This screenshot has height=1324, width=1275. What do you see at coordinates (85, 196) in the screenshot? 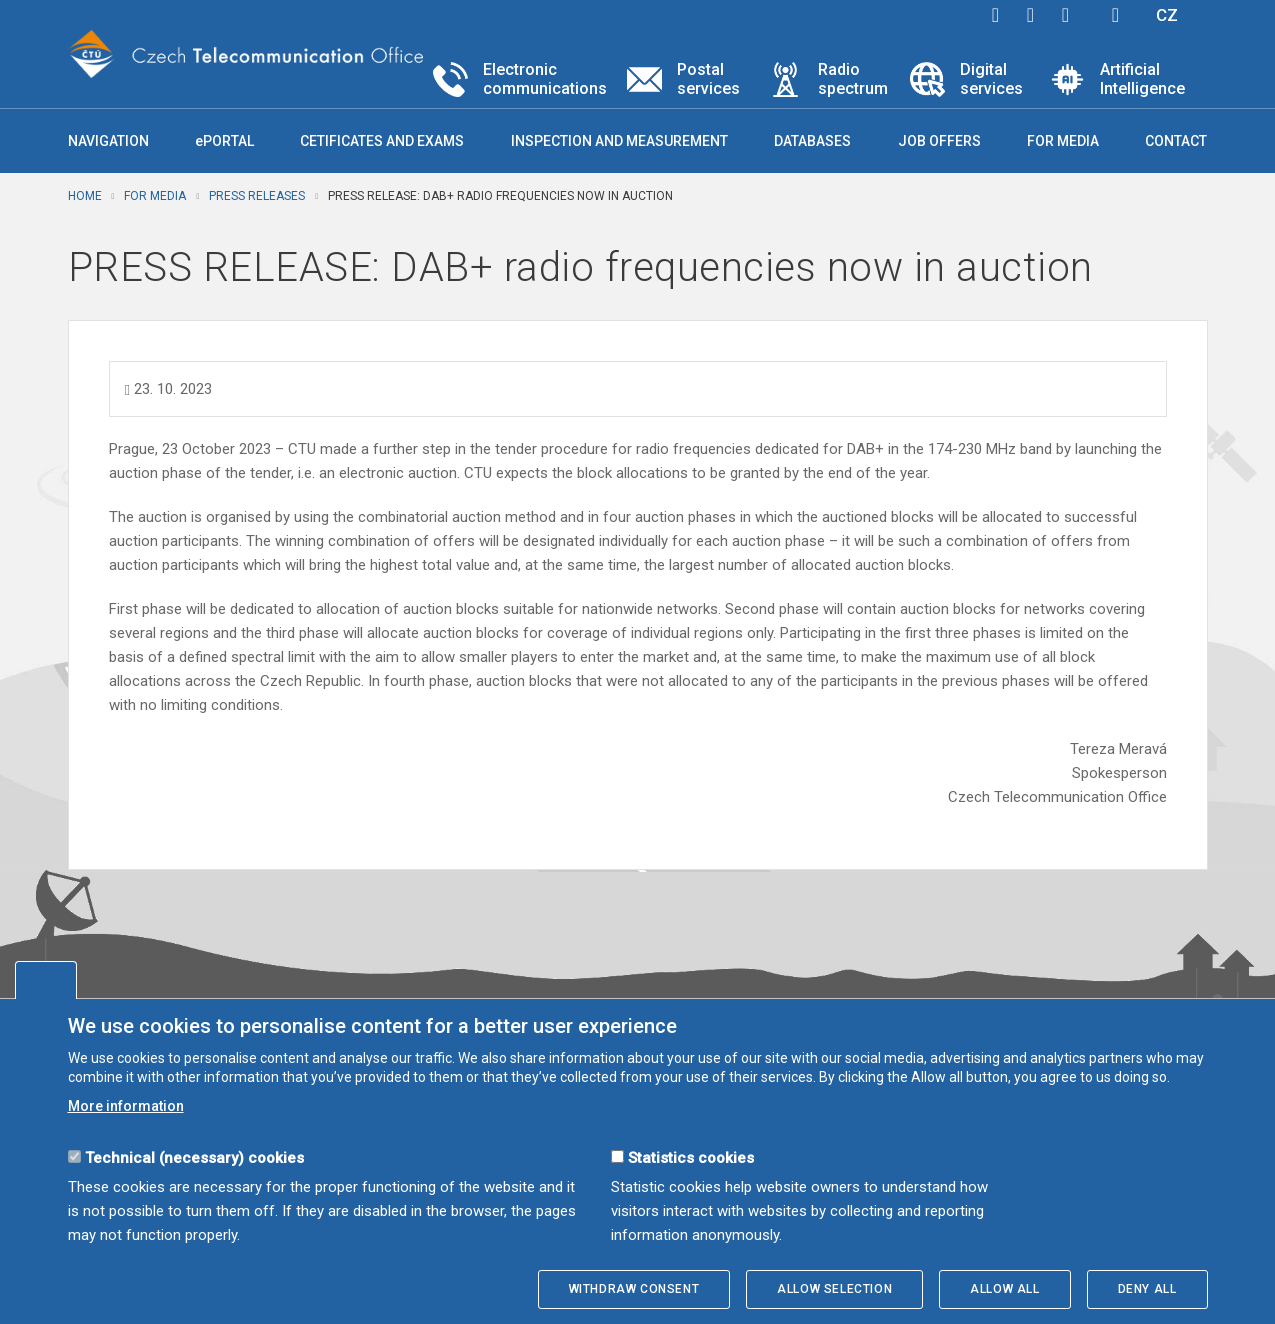
I see `Home` at bounding box center [85, 196].